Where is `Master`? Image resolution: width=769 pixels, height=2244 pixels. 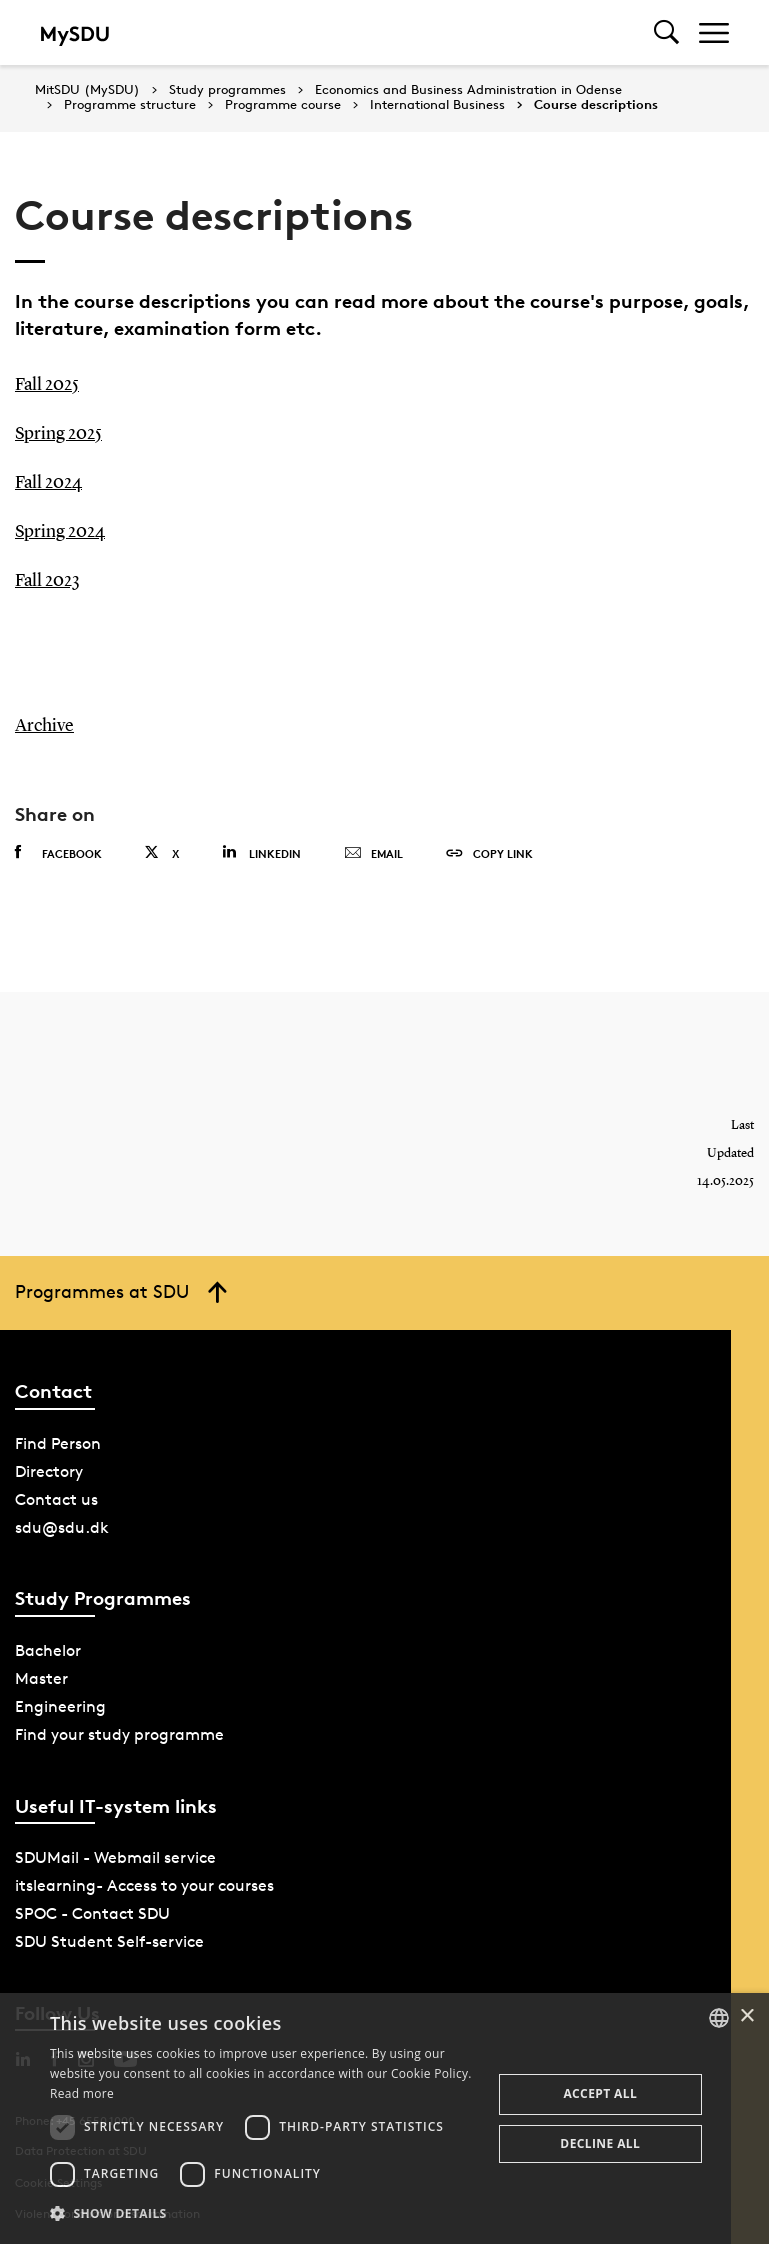
Master is located at coordinates (41, 1672).